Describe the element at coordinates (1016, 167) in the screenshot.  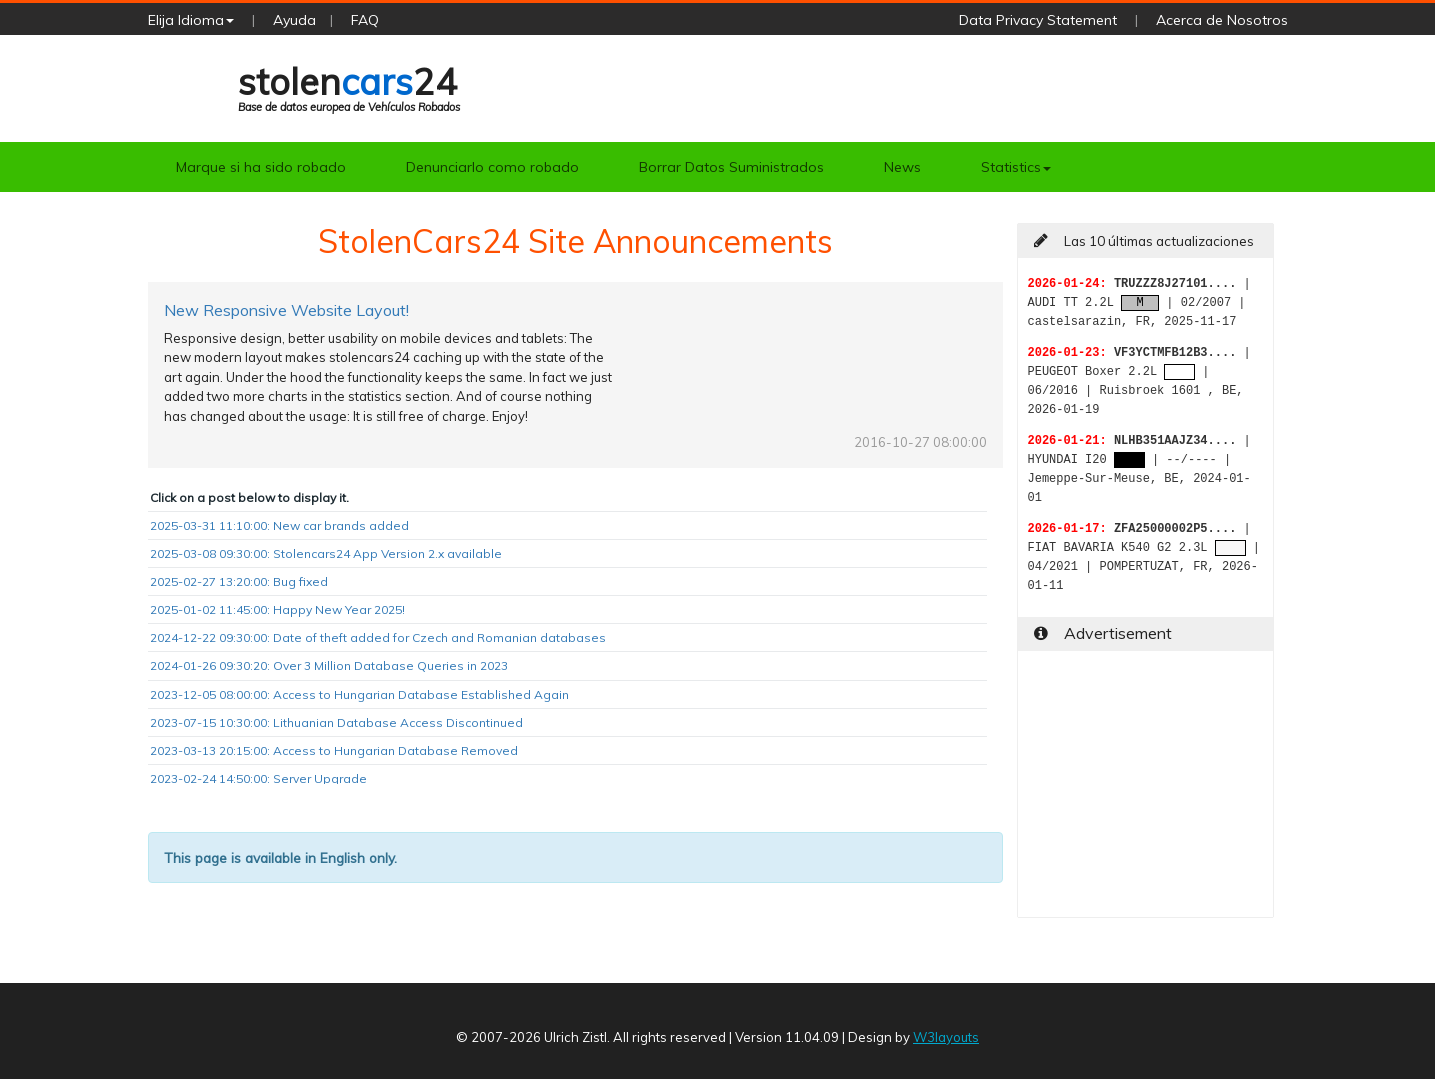
I see `Statistics` at that location.